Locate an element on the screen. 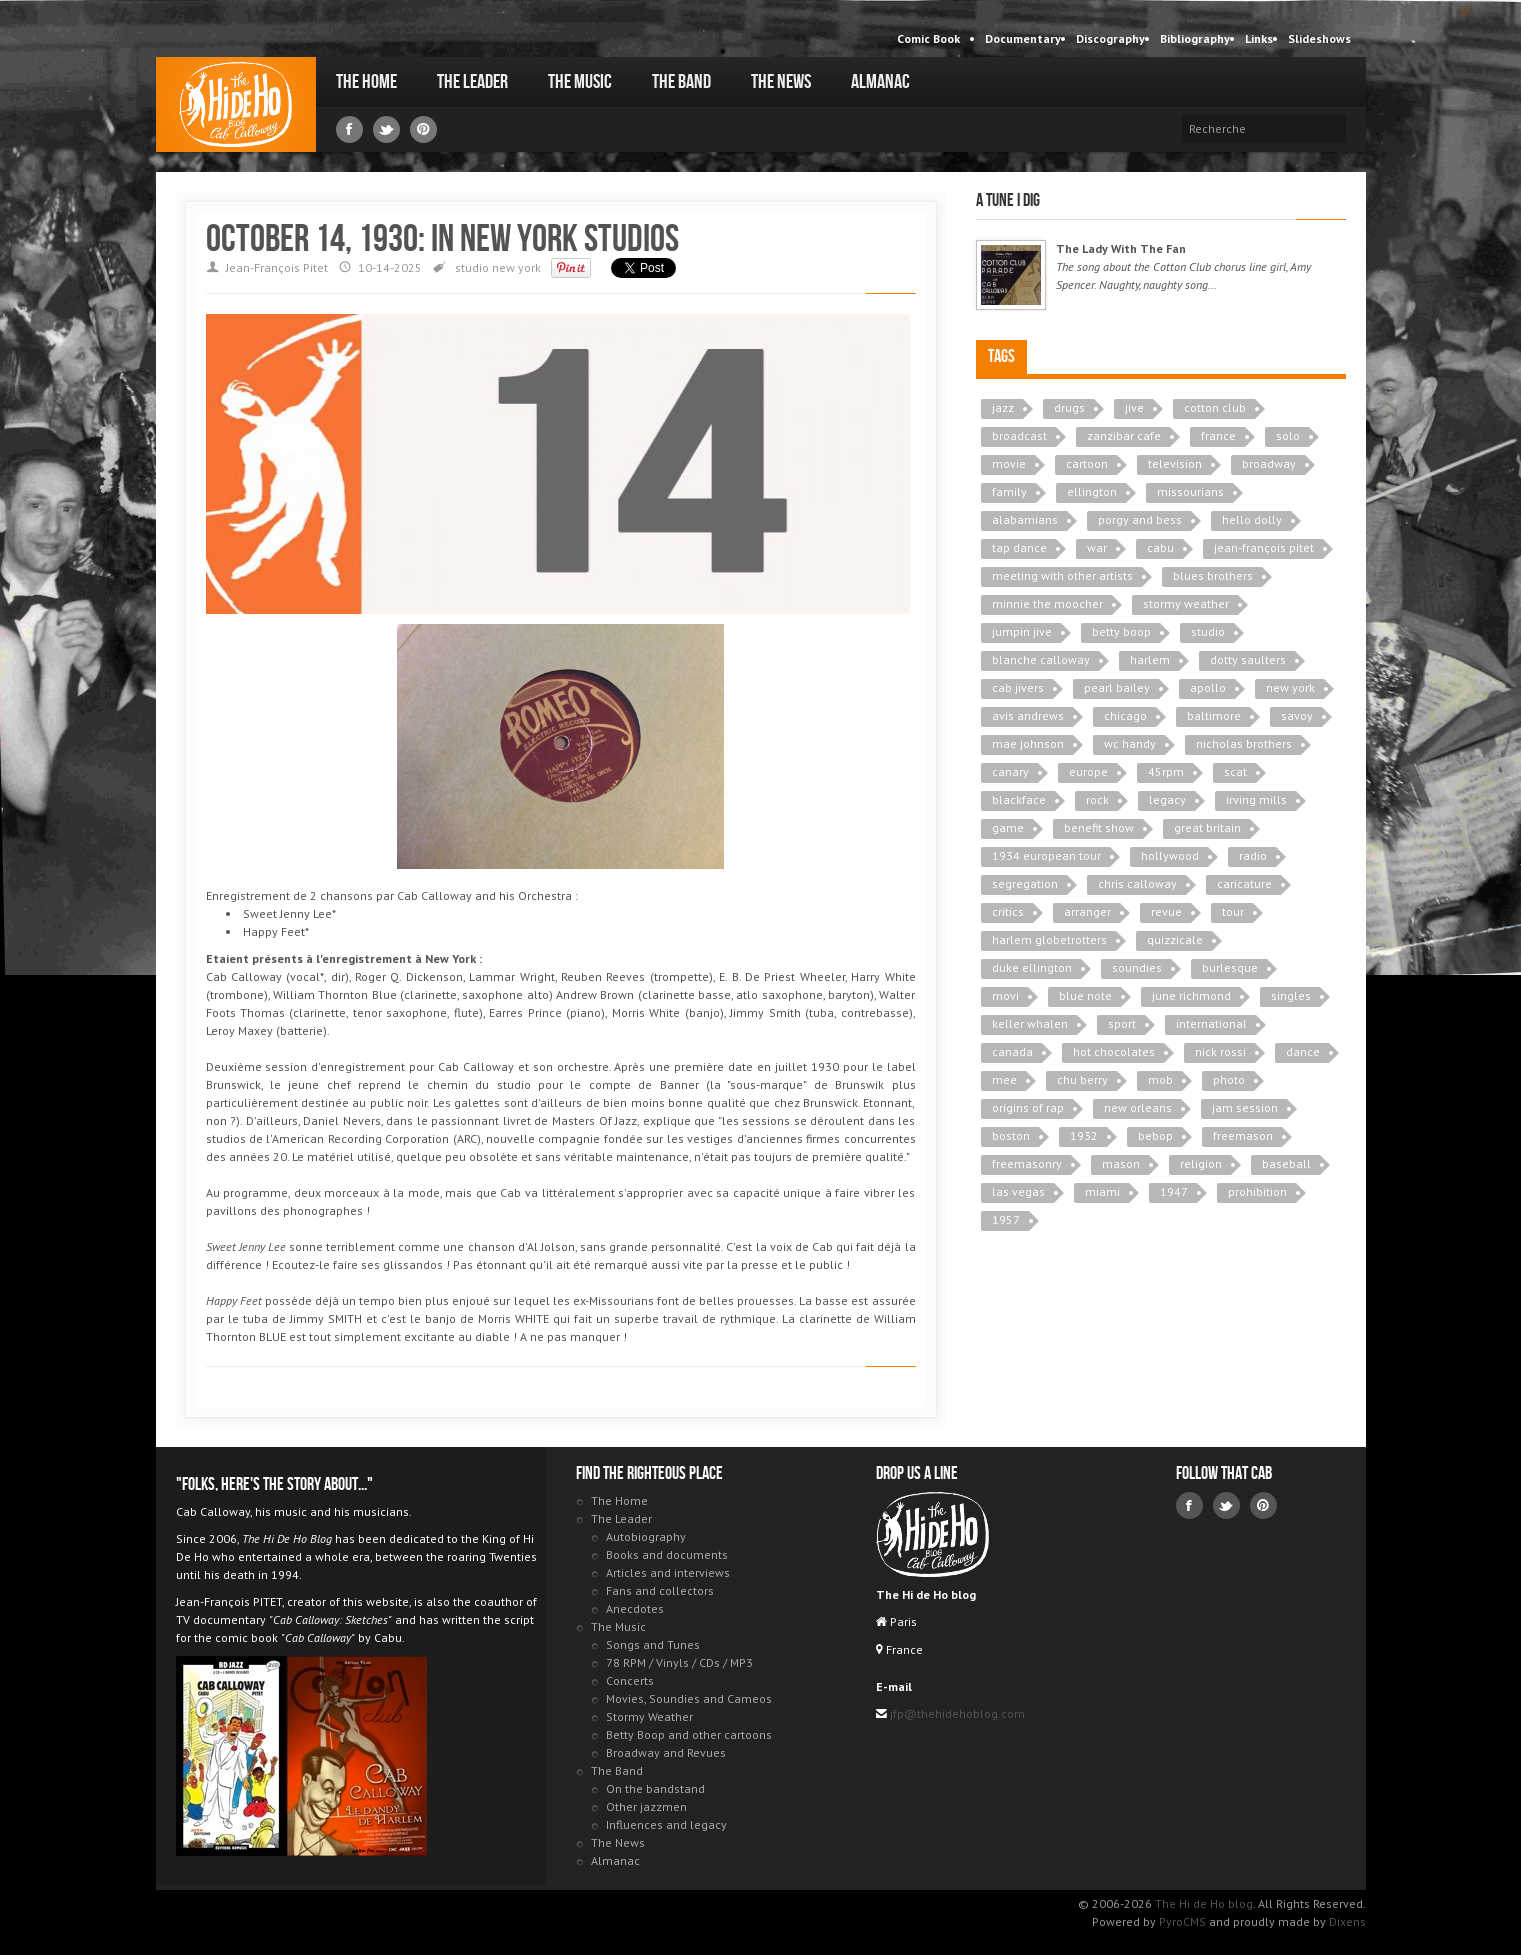  jazz is located at coordinates (1003, 407).